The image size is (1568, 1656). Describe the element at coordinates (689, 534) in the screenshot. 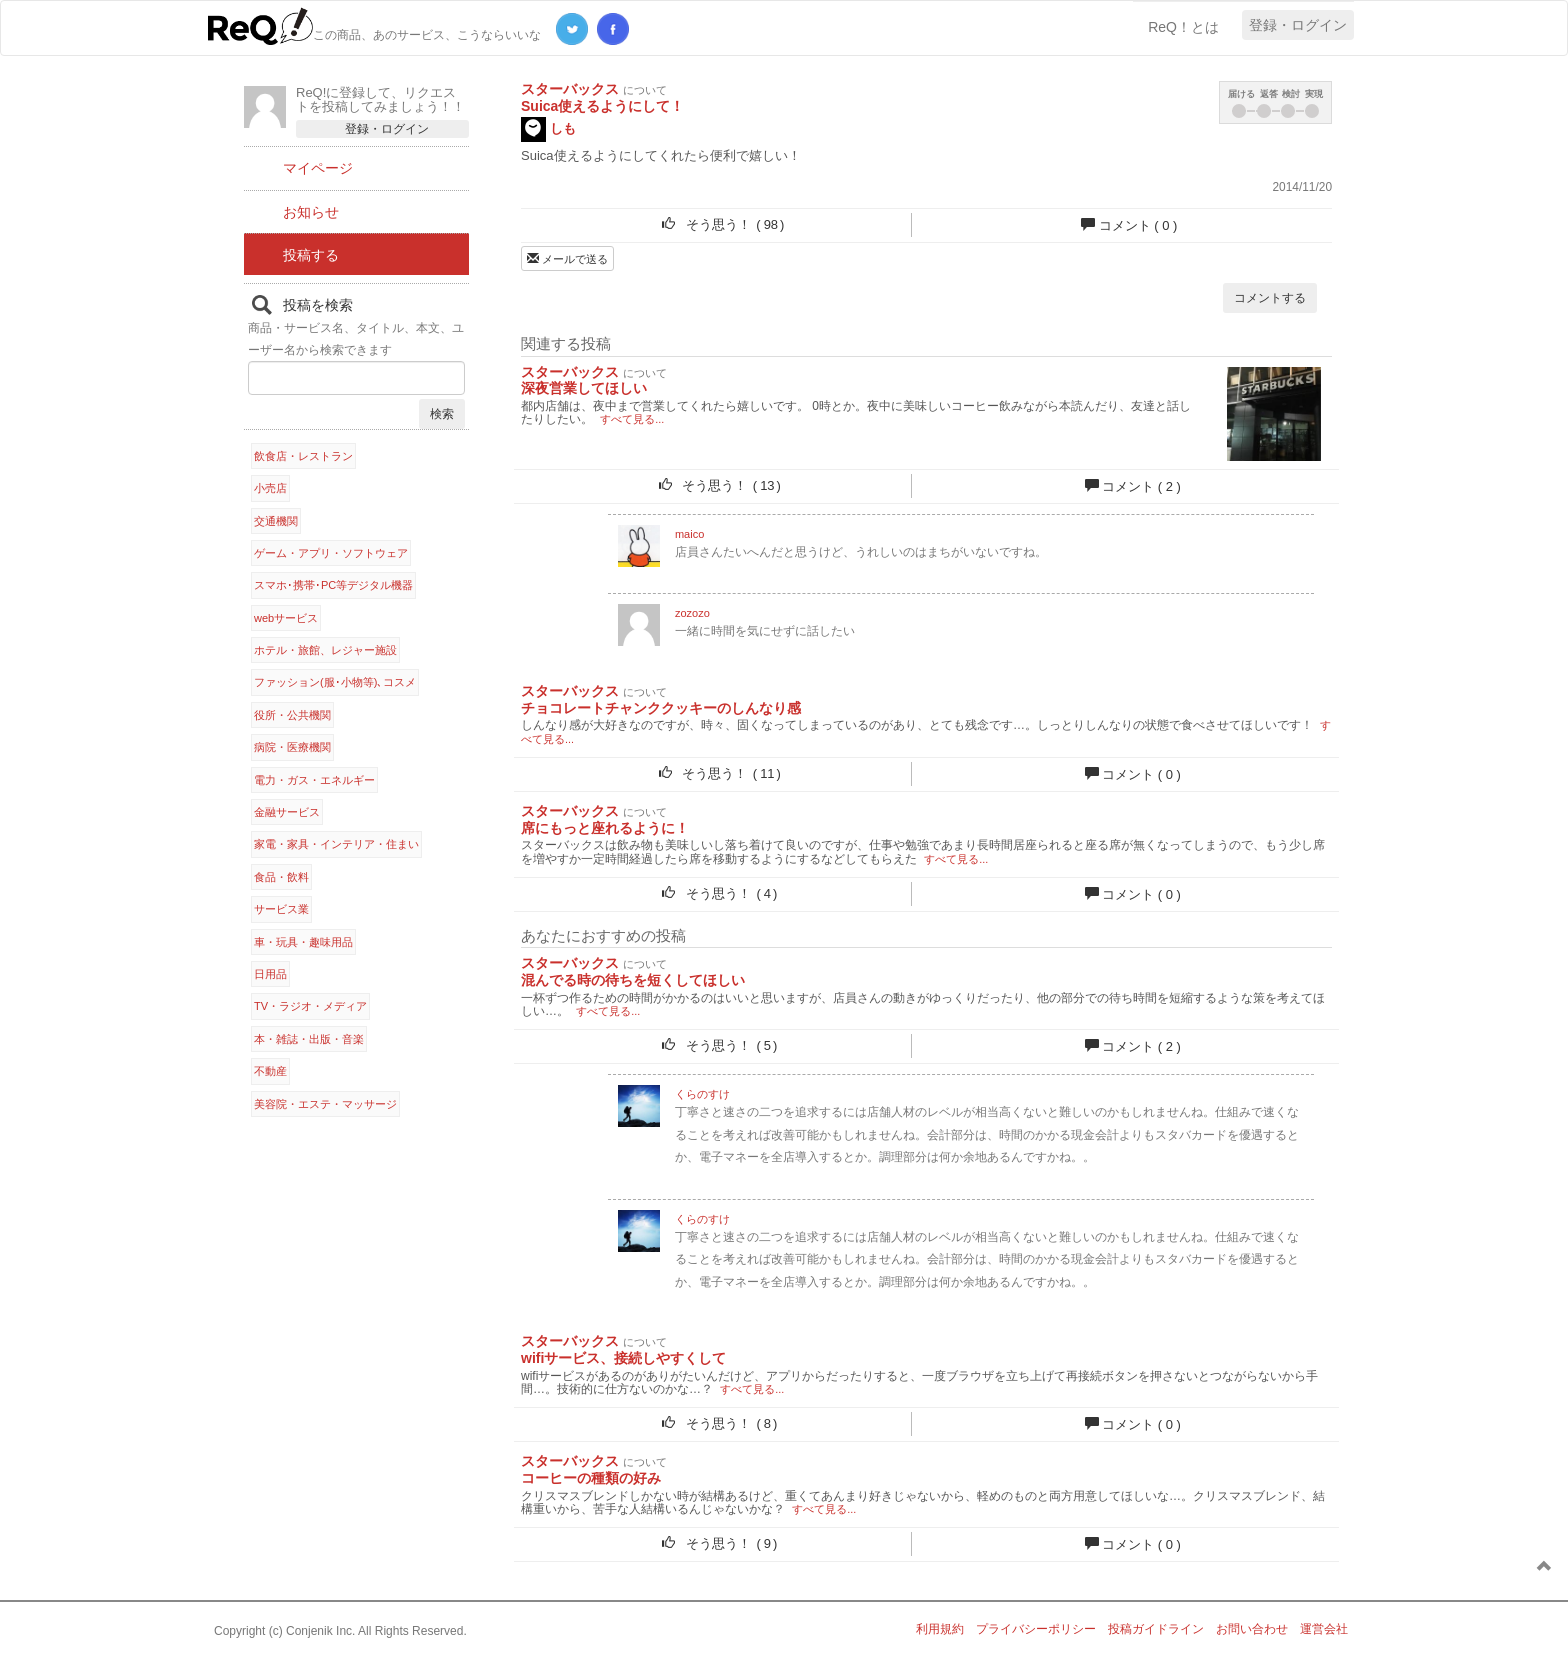

I see `maico` at that location.